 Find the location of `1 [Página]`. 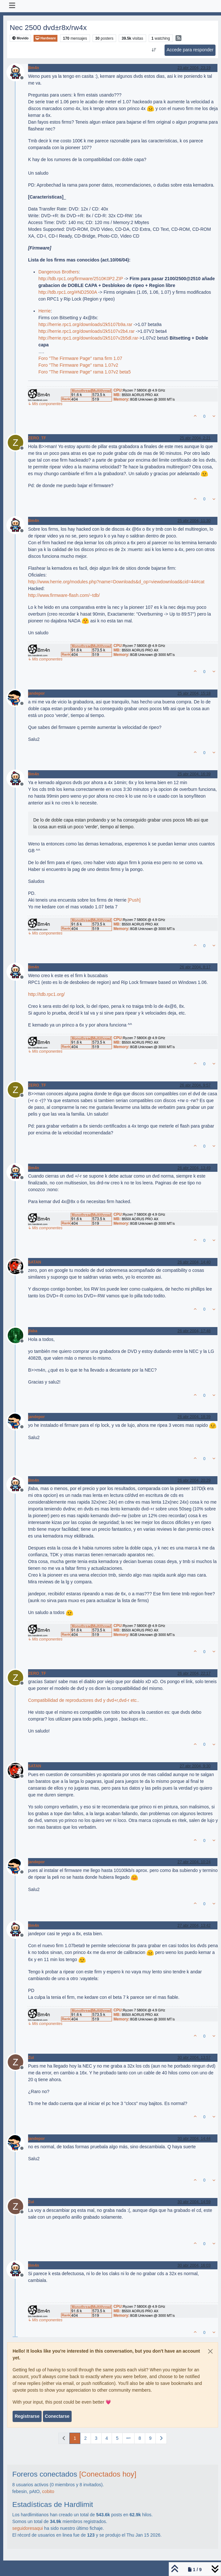

1 [Página] is located at coordinates (75, 2438).